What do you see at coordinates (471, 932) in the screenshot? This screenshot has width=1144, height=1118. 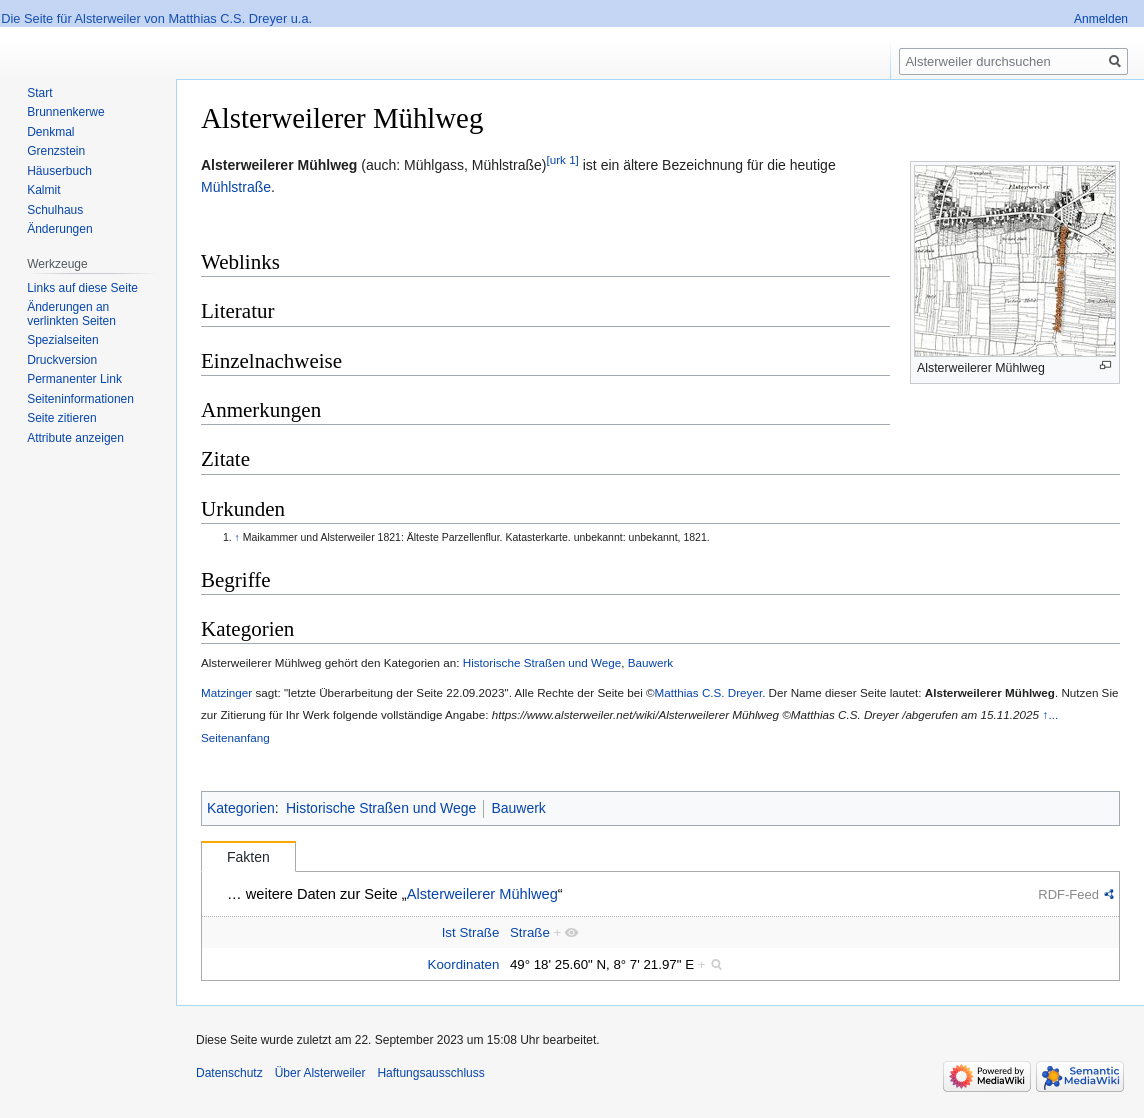 I see `Ist Straße` at bounding box center [471, 932].